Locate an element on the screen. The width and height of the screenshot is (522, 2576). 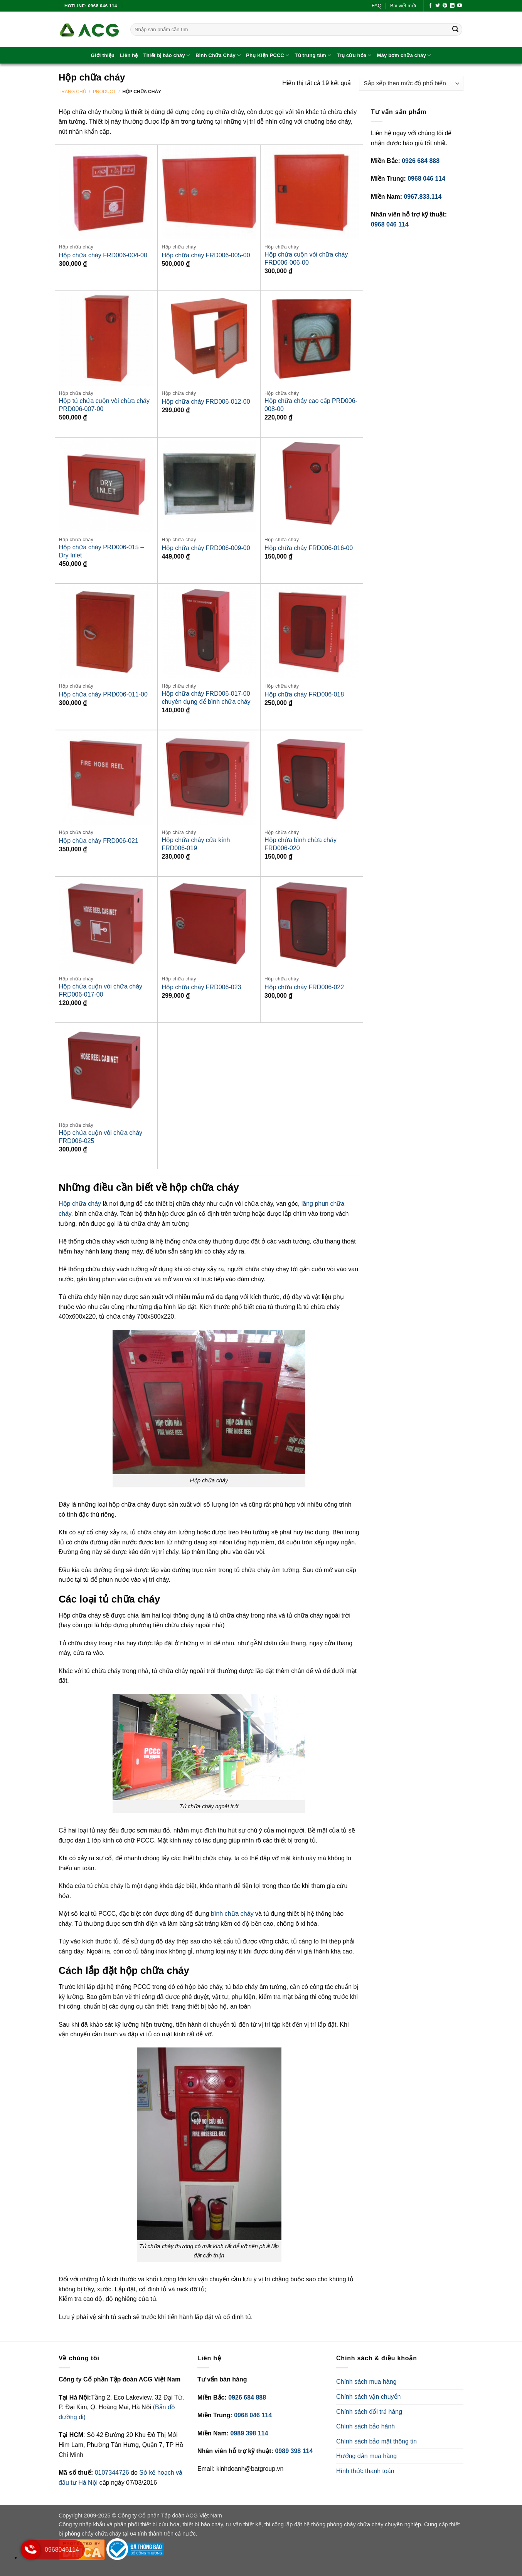
Product is located at coordinates (104, 91).